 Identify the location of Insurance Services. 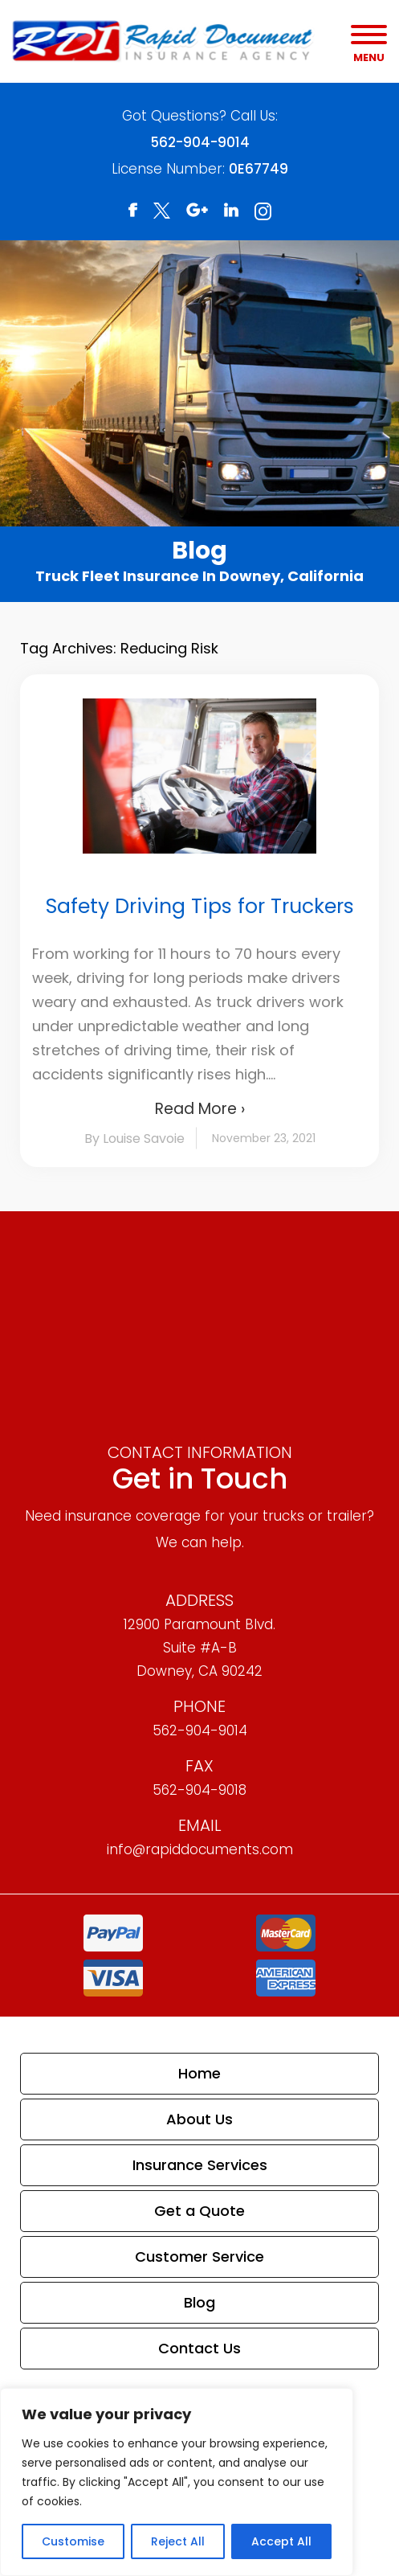
(199, 2165).